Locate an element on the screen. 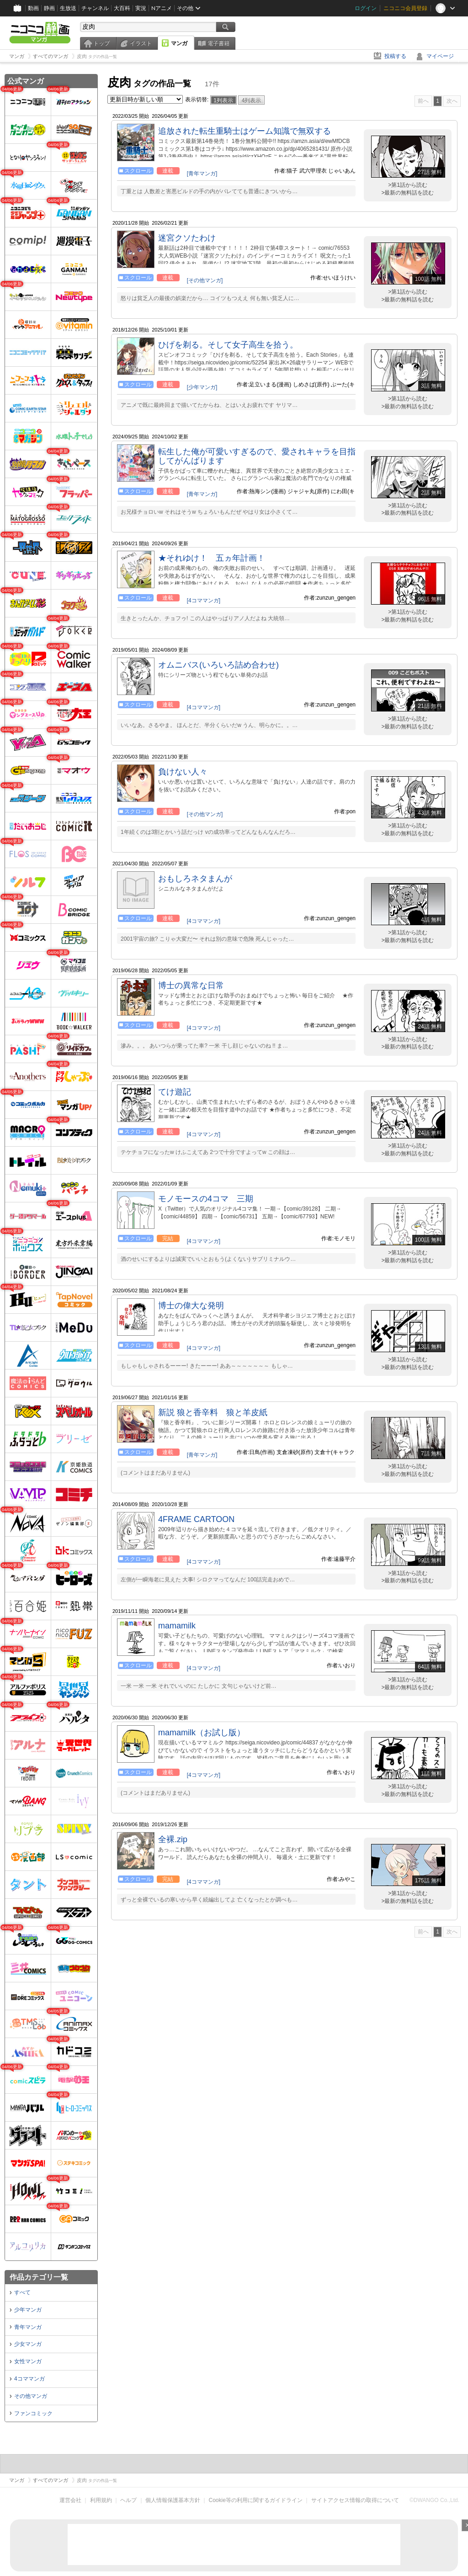 The height and width of the screenshot is (2576, 468). [少年マンガ] is located at coordinates (202, 387).